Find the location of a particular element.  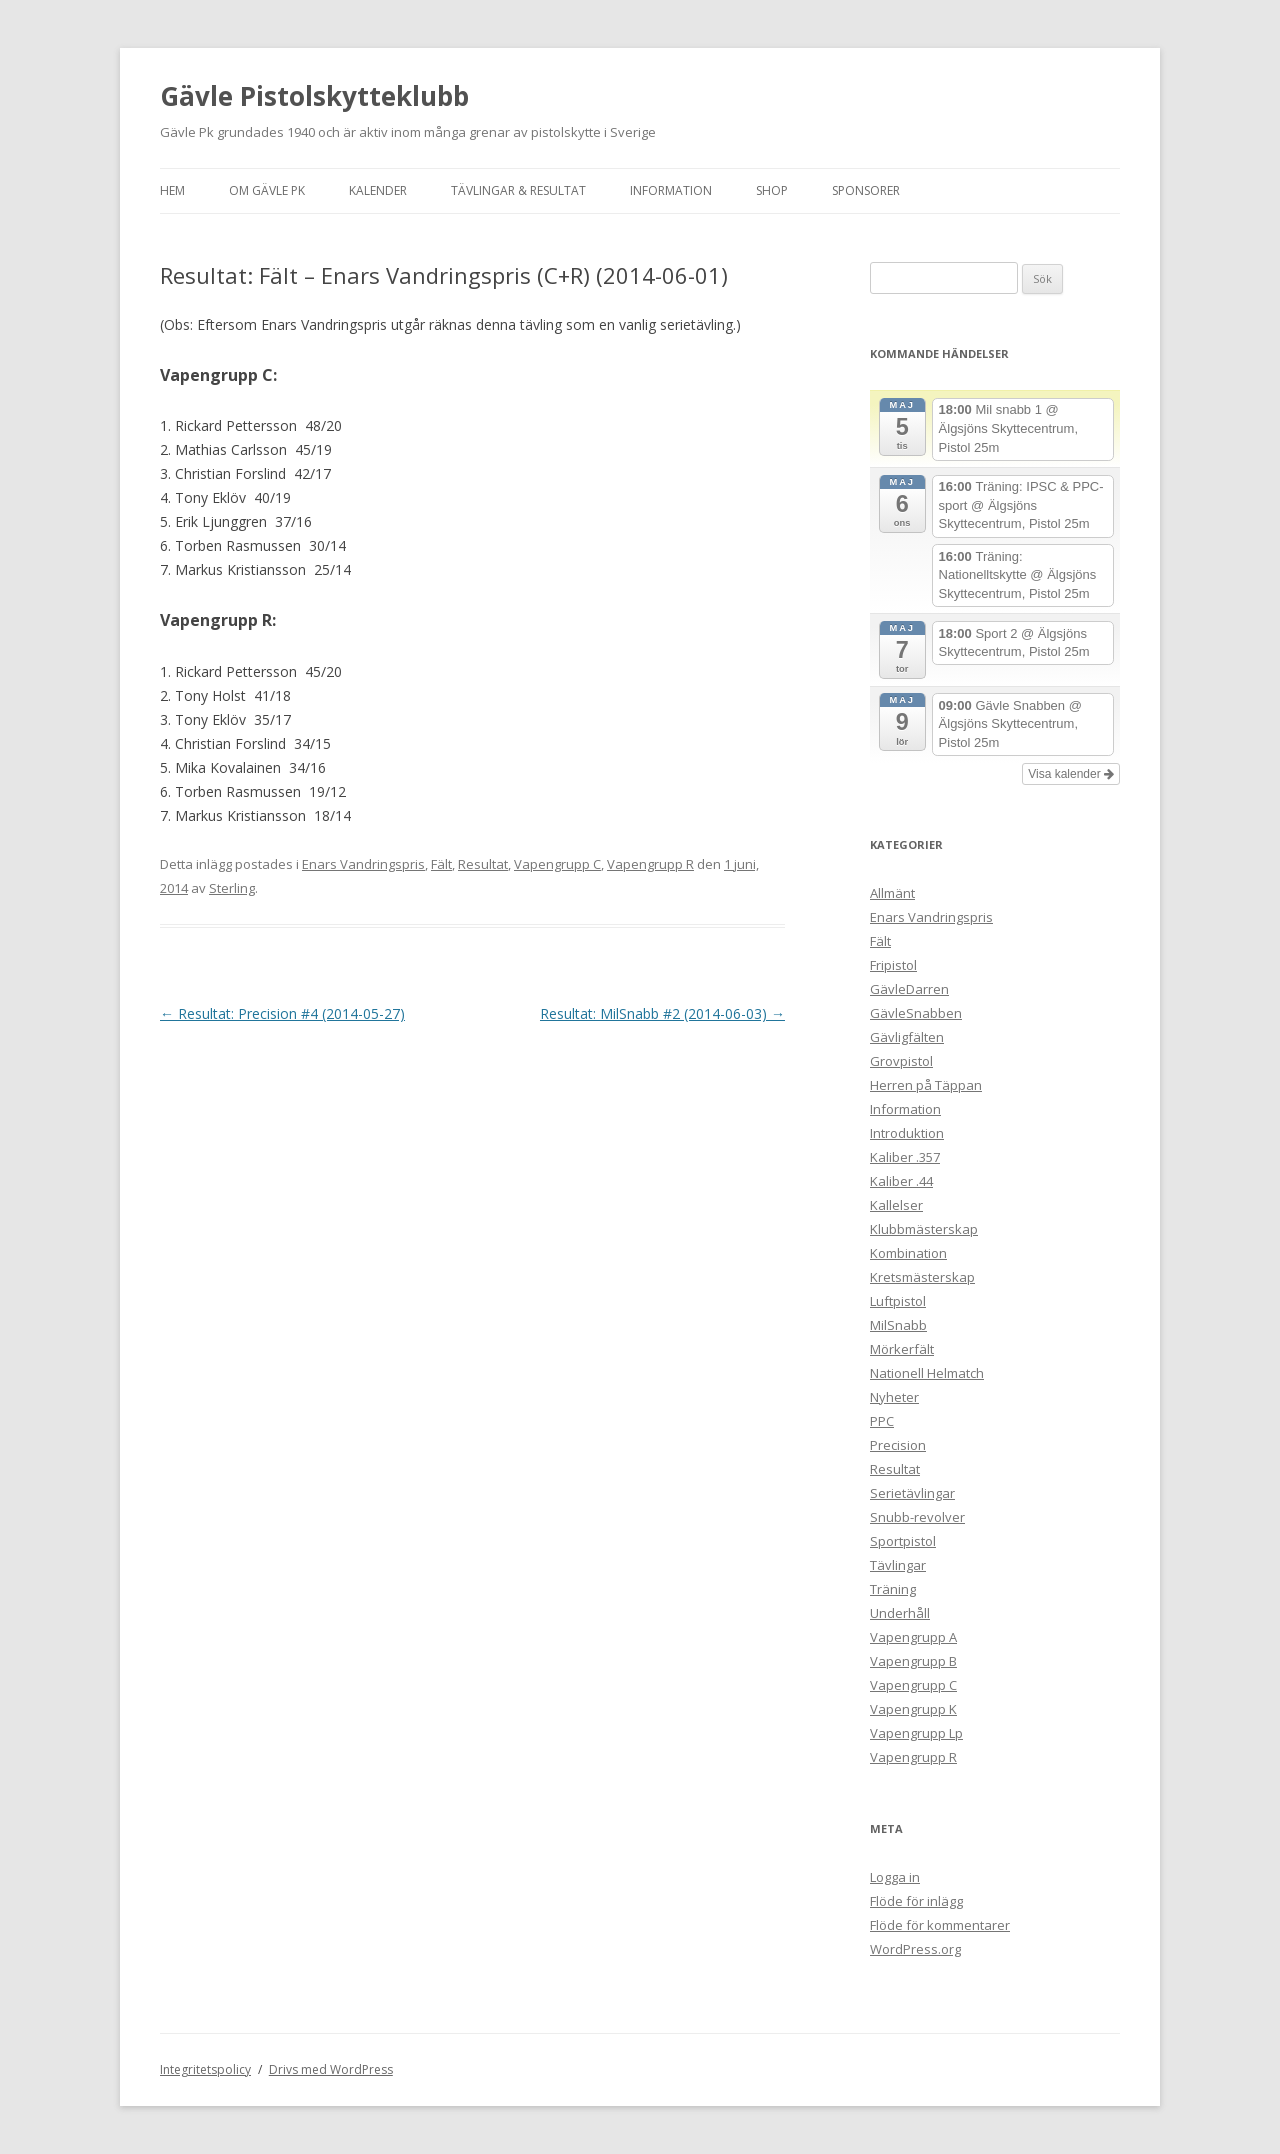

Resultat is located at coordinates (483, 864).